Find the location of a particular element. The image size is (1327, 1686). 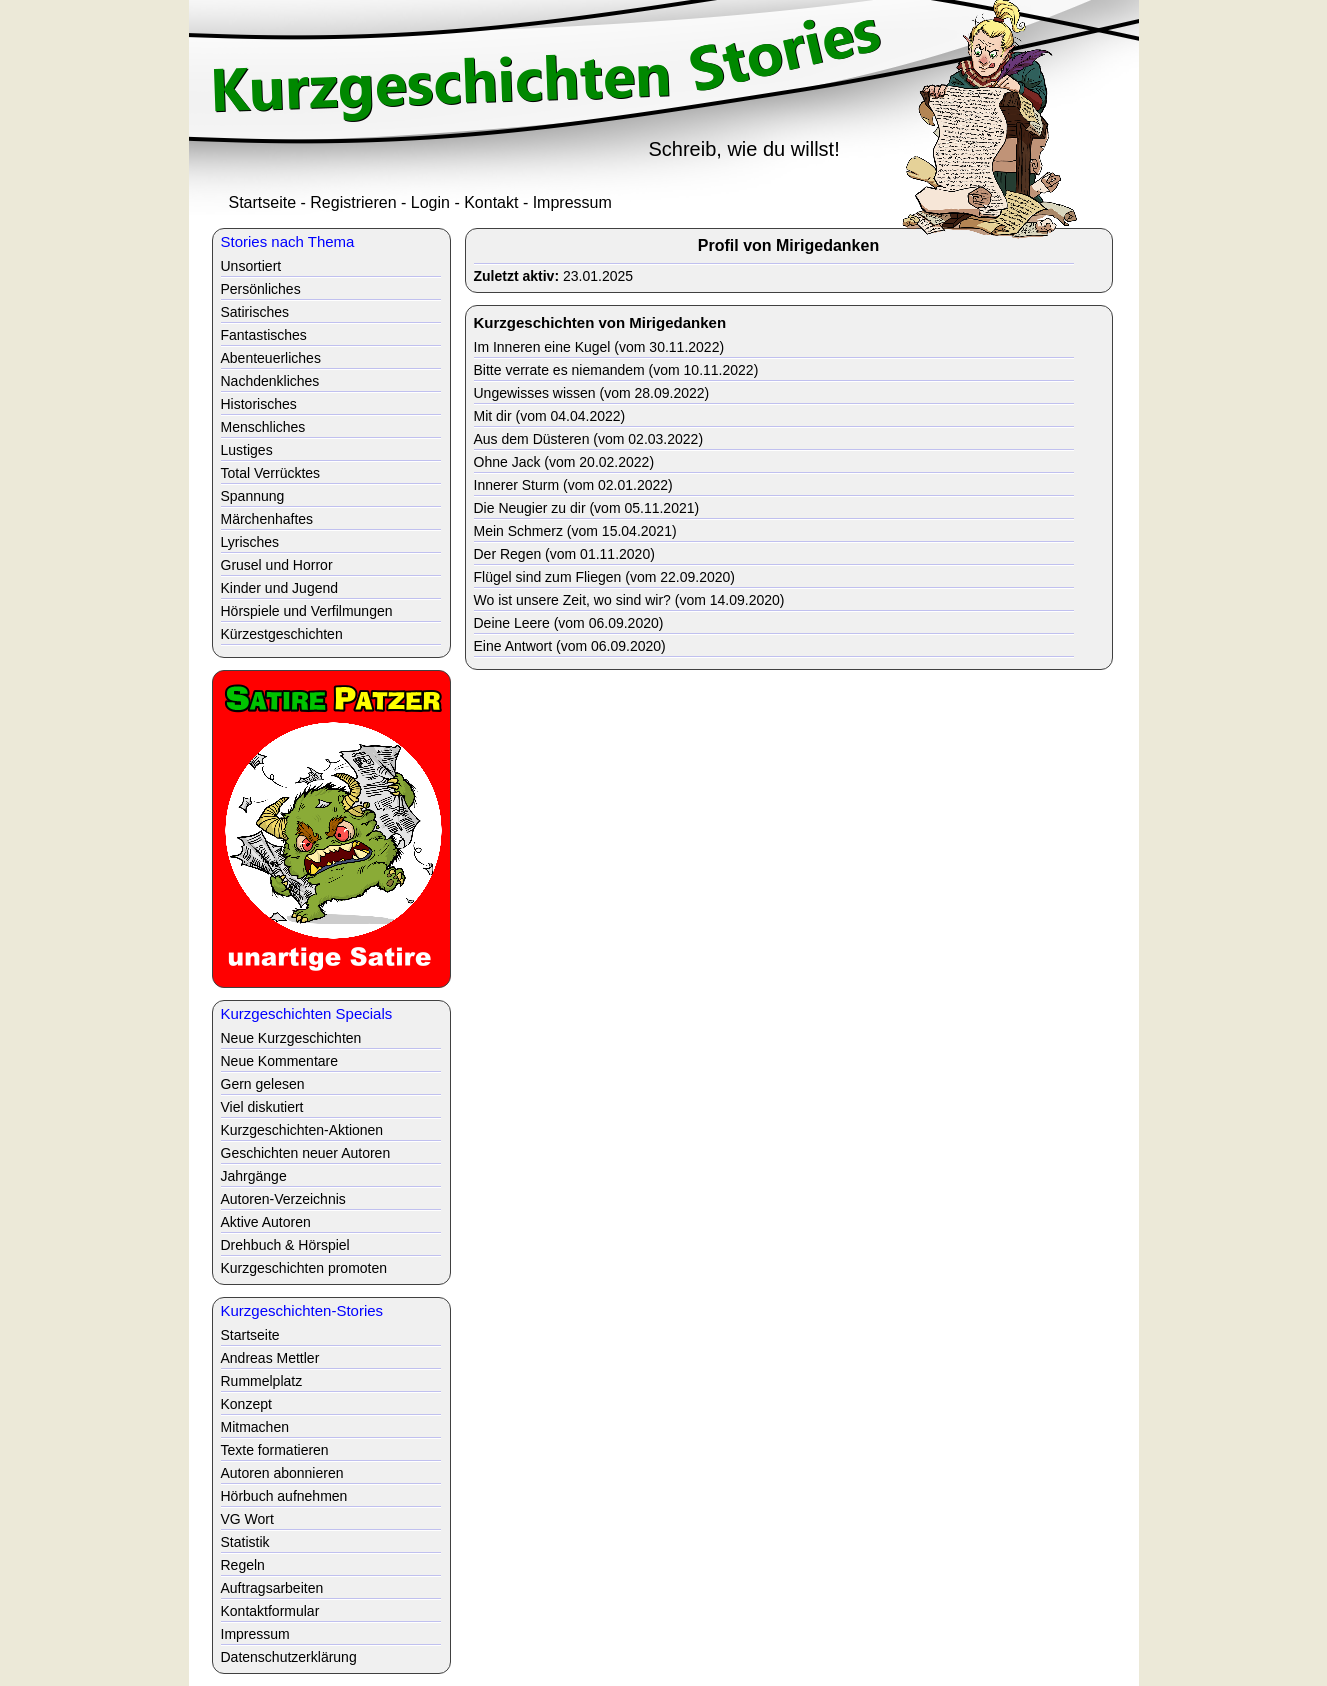

Hörspiele und Verfilmungen is located at coordinates (307, 611).